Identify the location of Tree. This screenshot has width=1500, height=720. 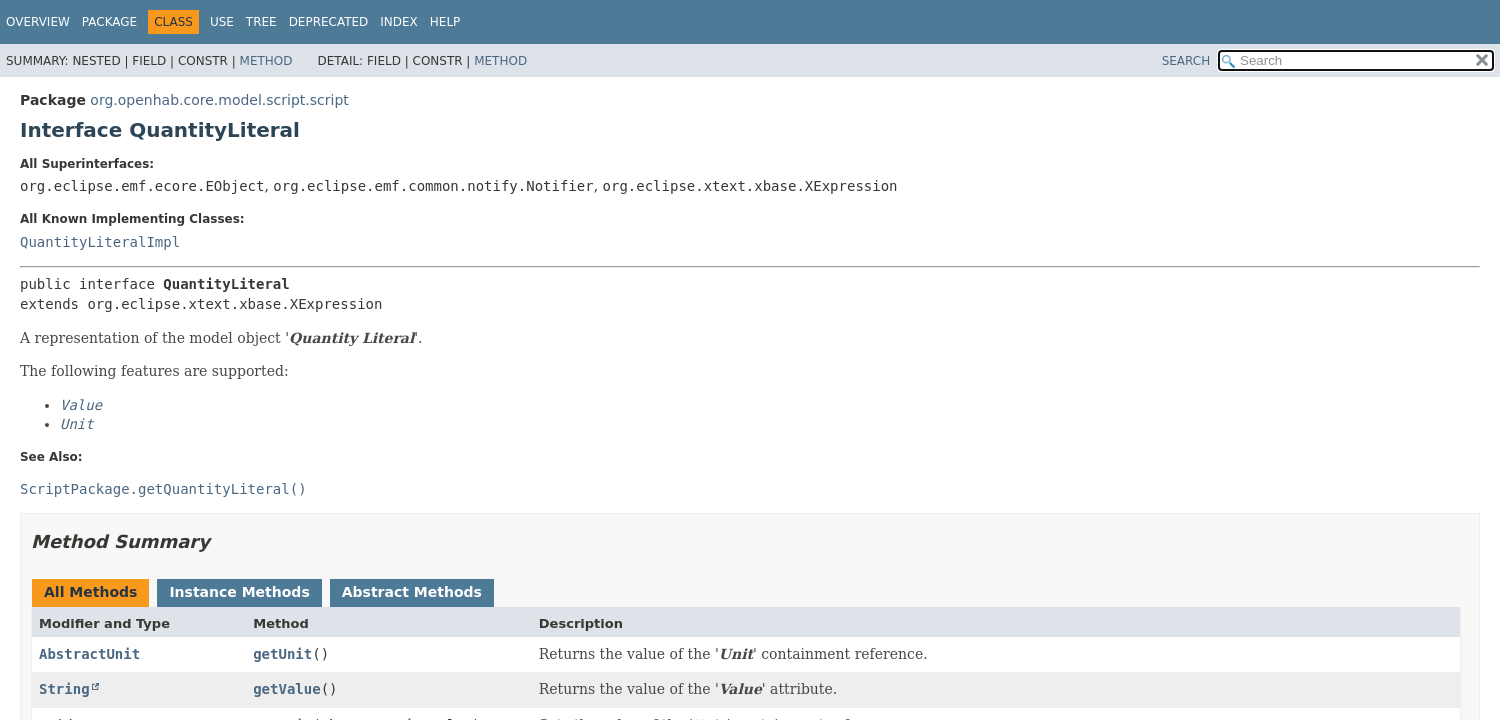
(261, 22).